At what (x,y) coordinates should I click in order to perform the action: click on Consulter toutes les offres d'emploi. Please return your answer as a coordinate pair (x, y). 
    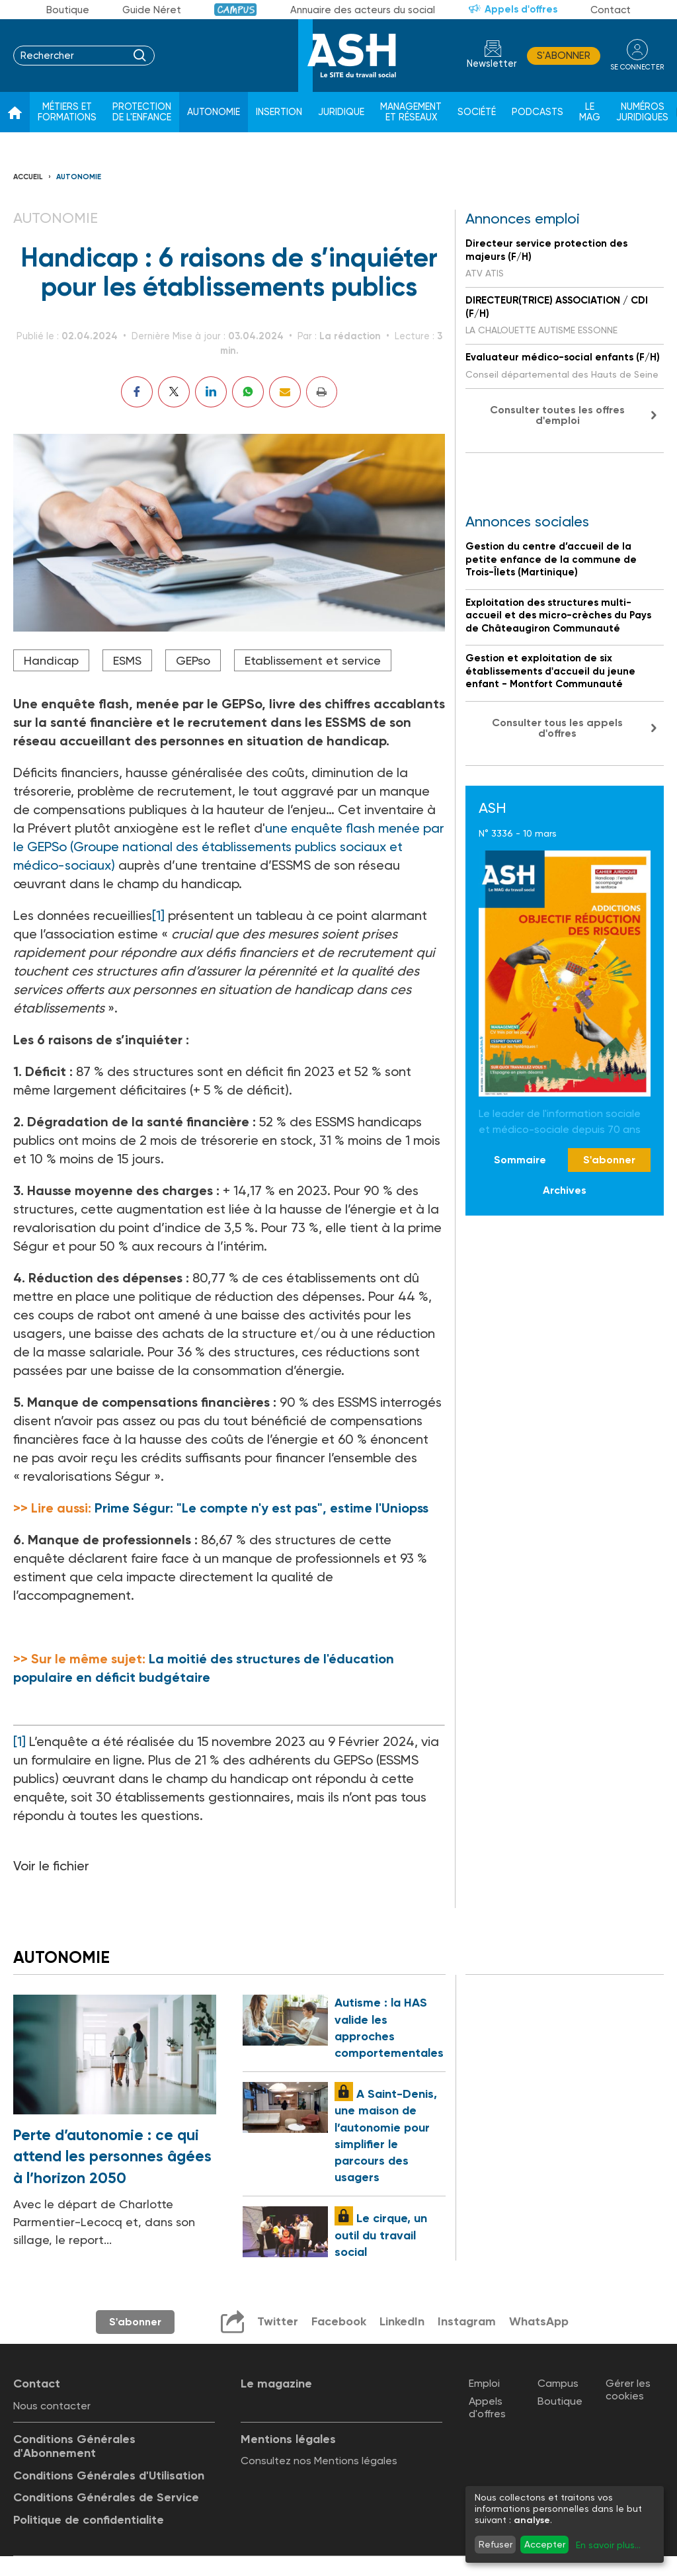
    Looking at the image, I should click on (557, 415).